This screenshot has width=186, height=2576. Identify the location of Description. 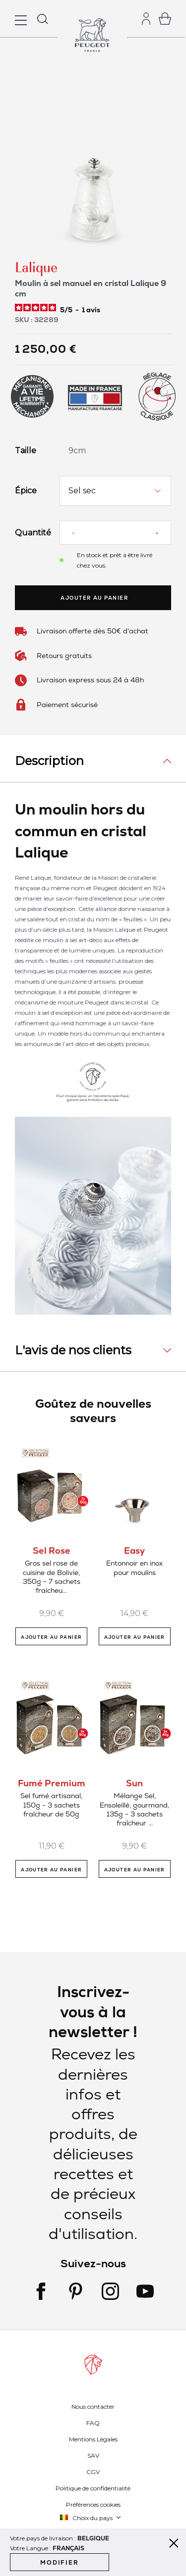
(49, 761).